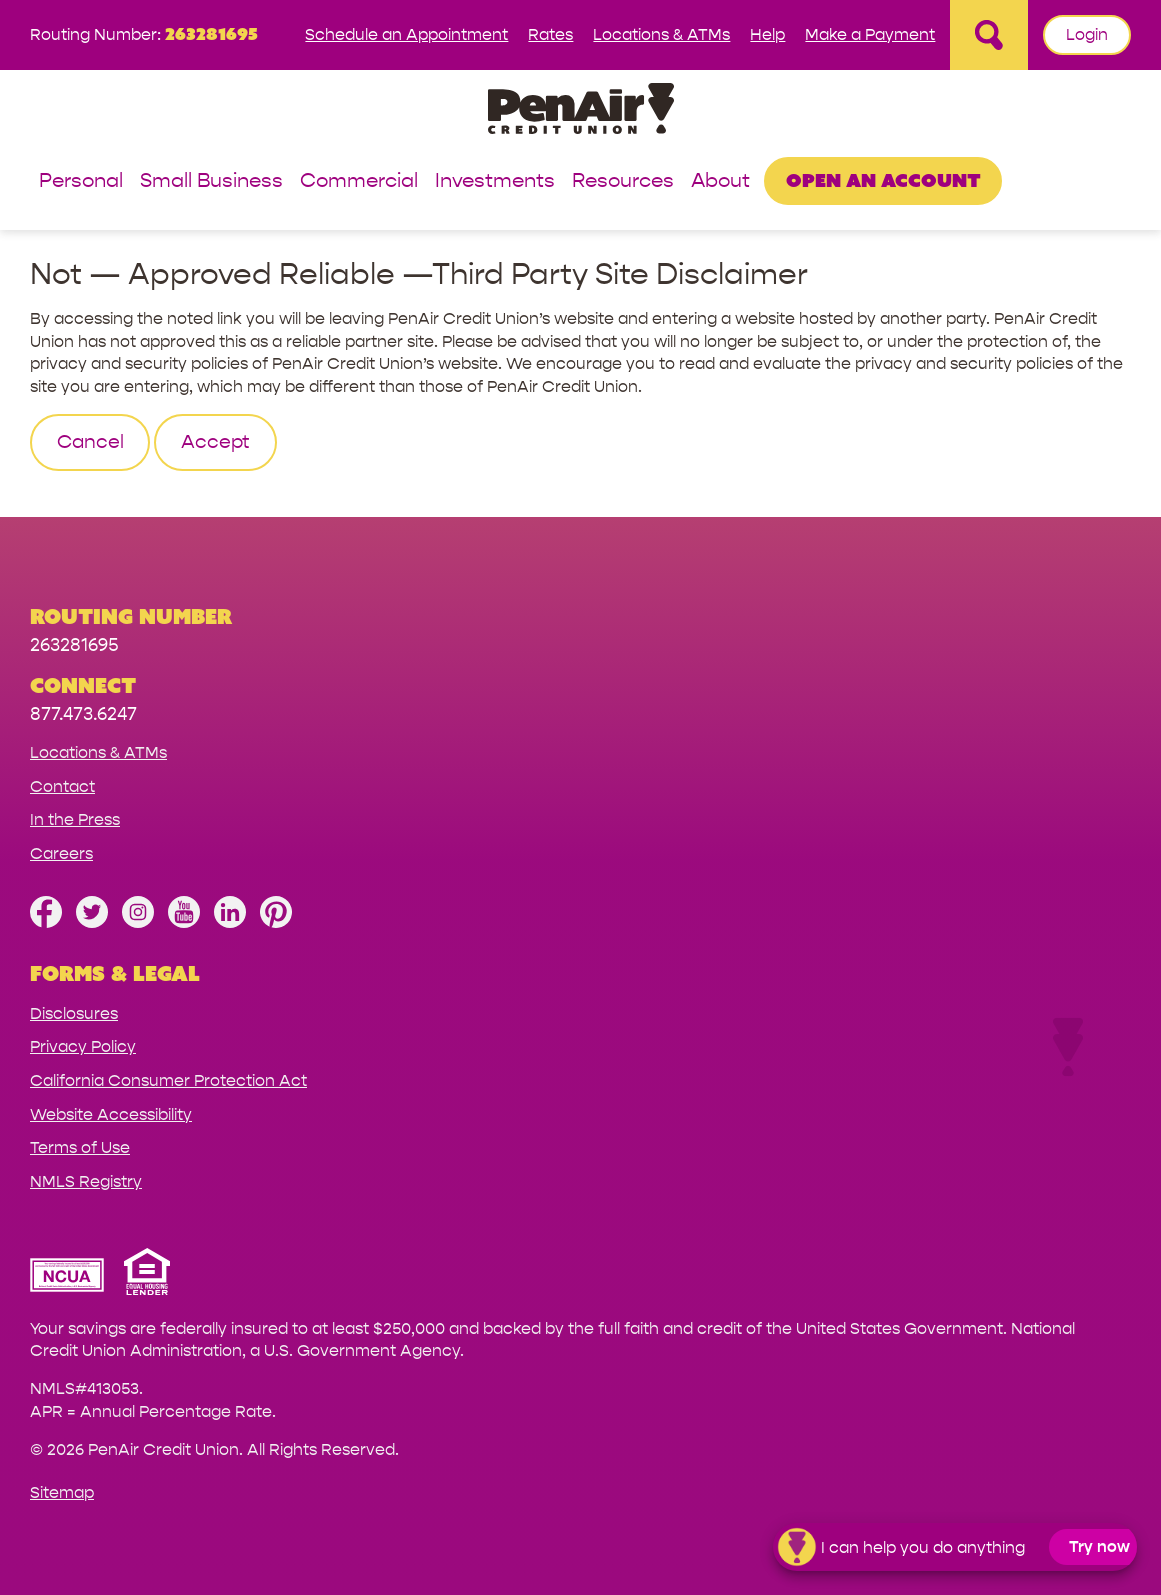 This screenshot has height=1595, width=1161. I want to click on Careers, so click(61, 853).